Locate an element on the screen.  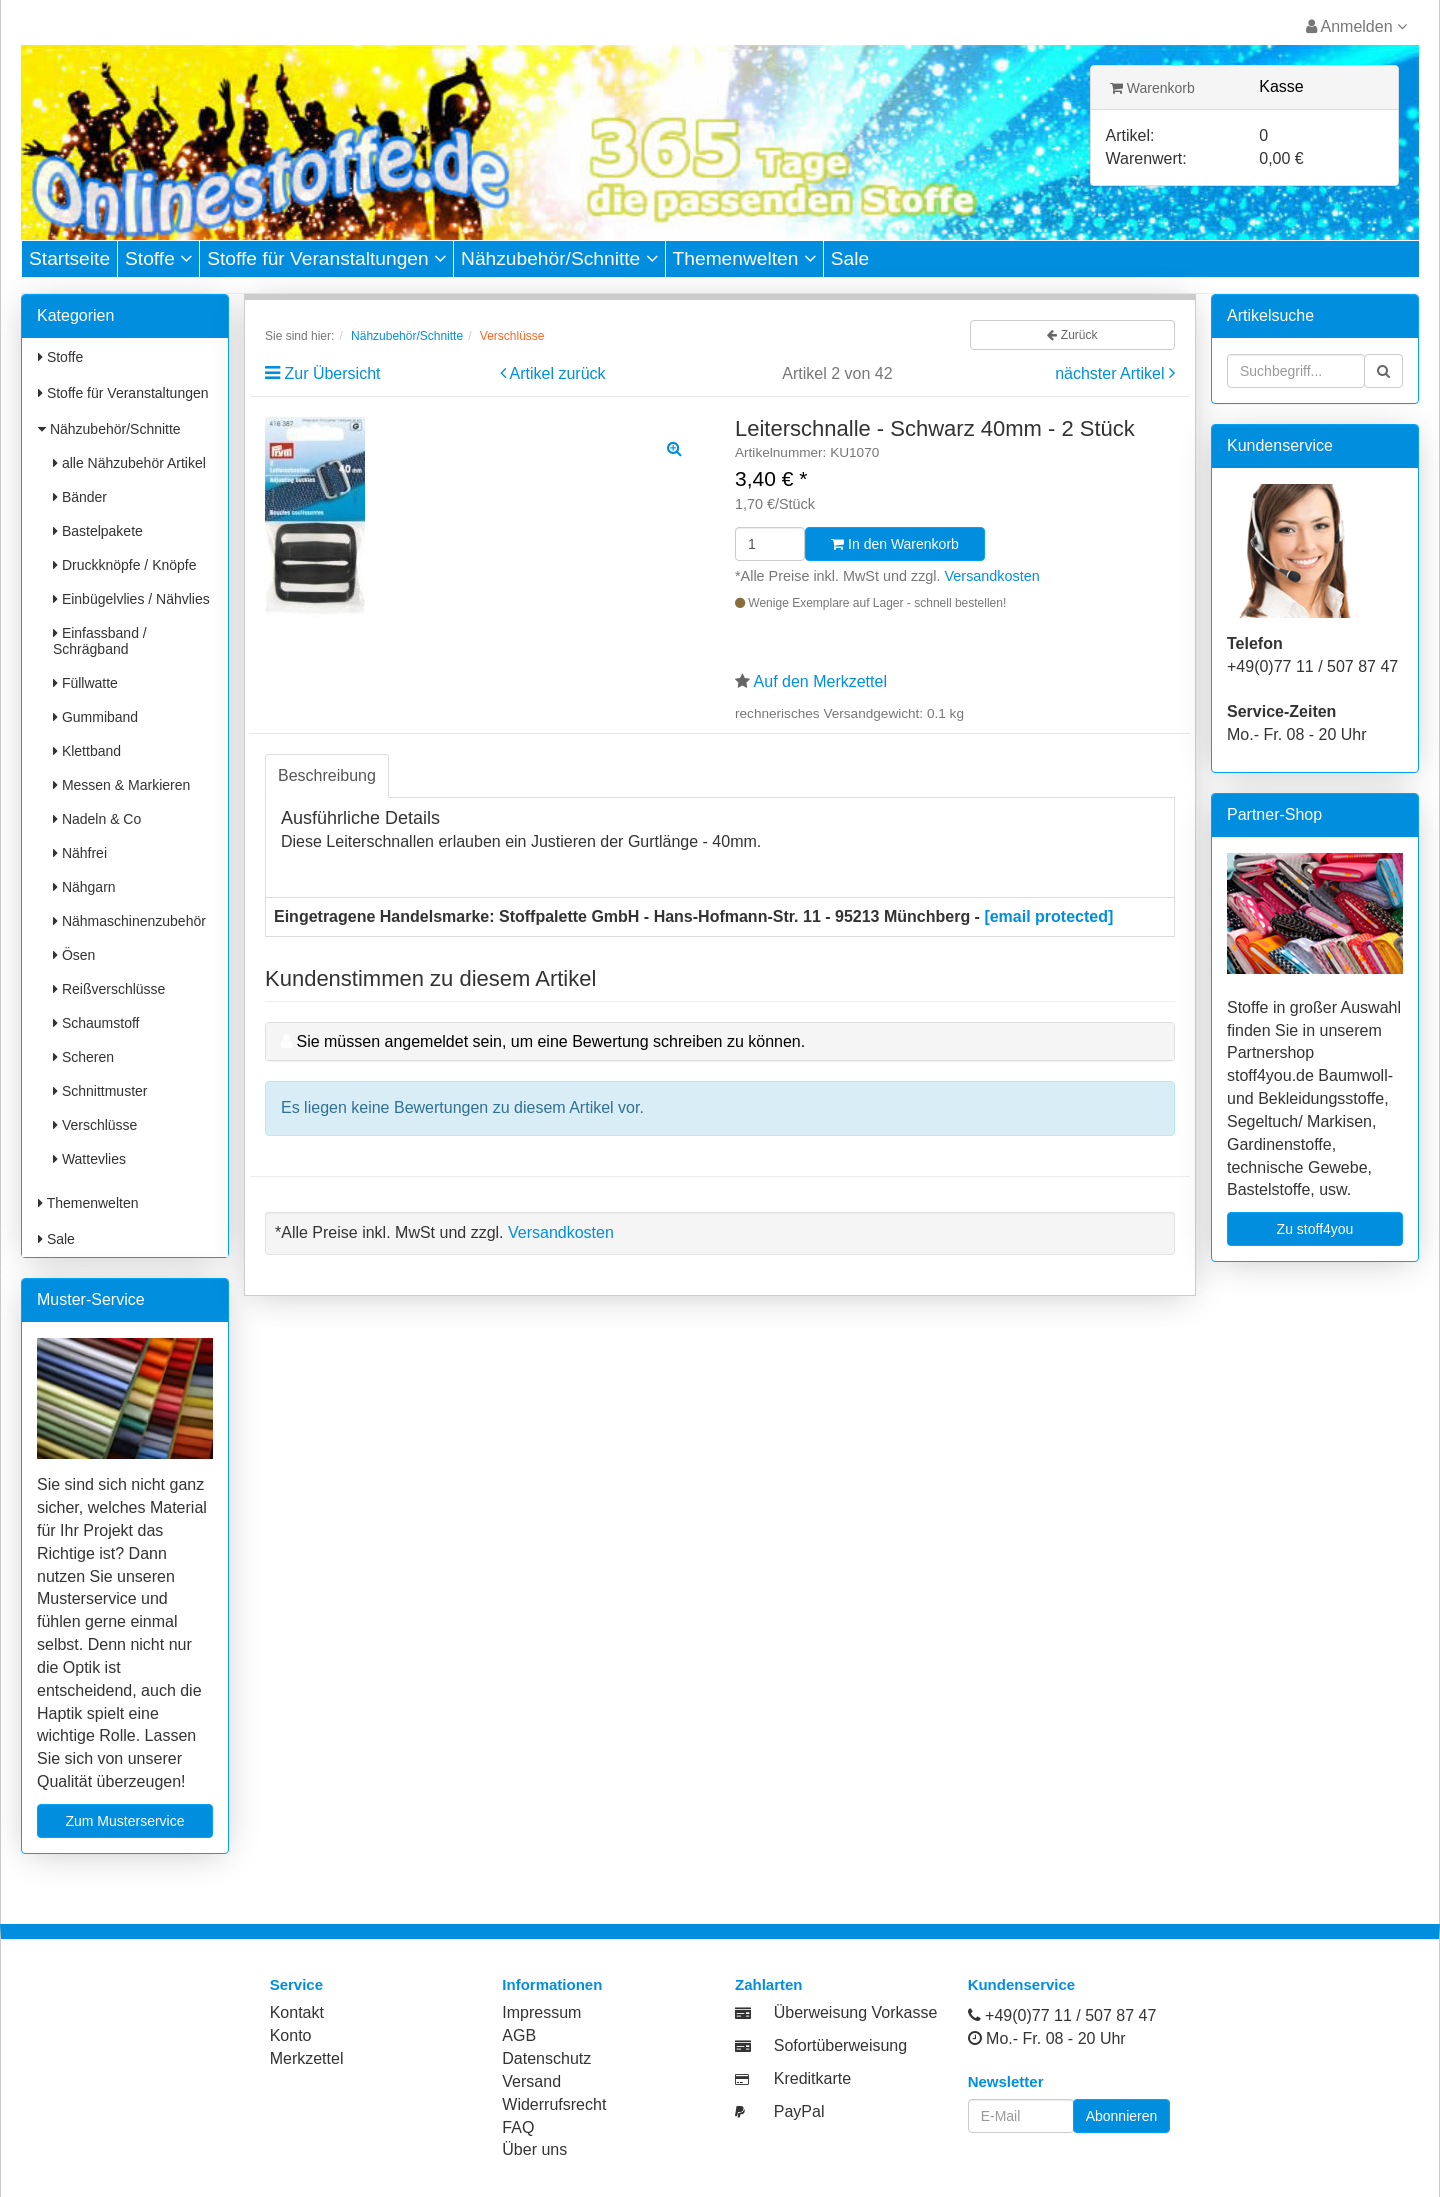
Überweisung Vorkasse is located at coordinates (856, 2012).